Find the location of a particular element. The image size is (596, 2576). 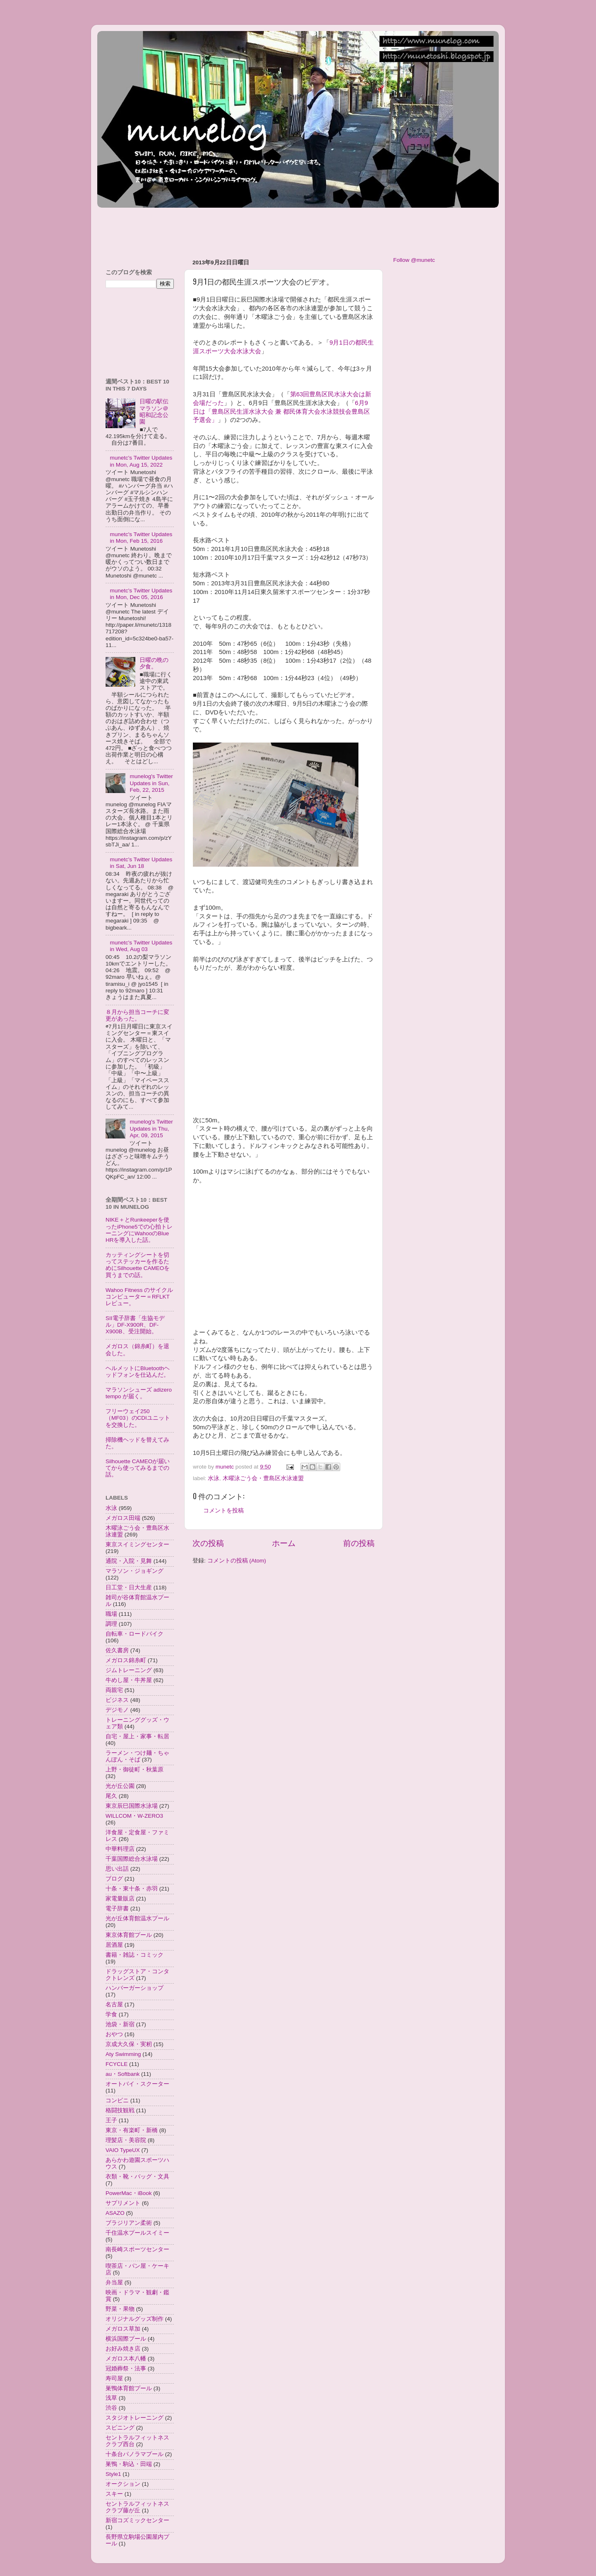

カッティングシートを切ってステッカーを作るためにSilhouette CAMEOを買うまでの話。 is located at coordinates (138, 1265).